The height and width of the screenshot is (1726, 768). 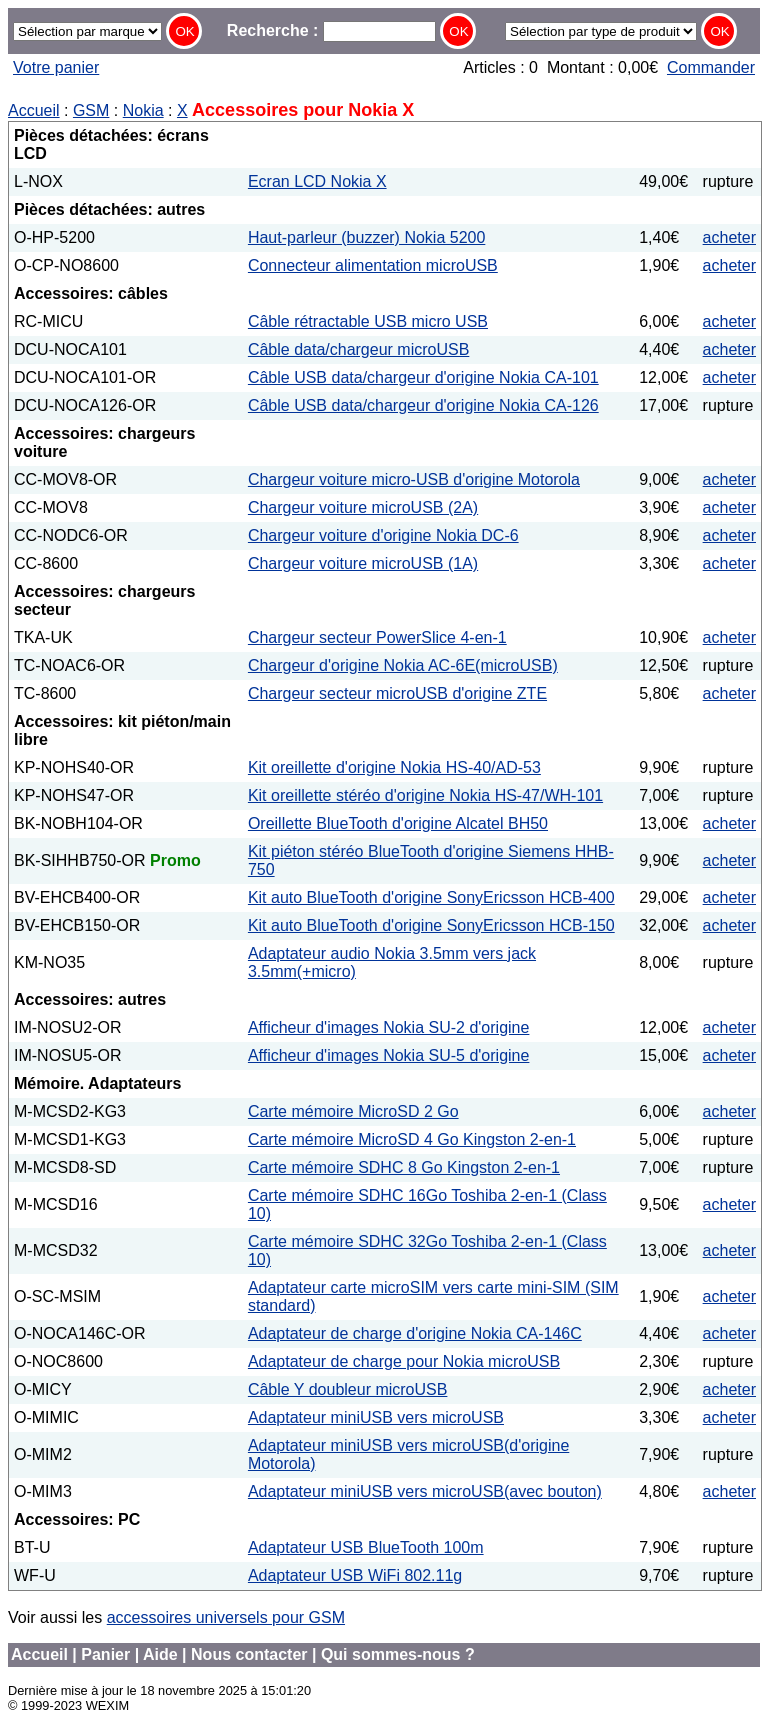 What do you see at coordinates (397, 693) in the screenshot?
I see `Chargeur secteur microUSB d'origine ZTE` at bounding box center [397, 693].